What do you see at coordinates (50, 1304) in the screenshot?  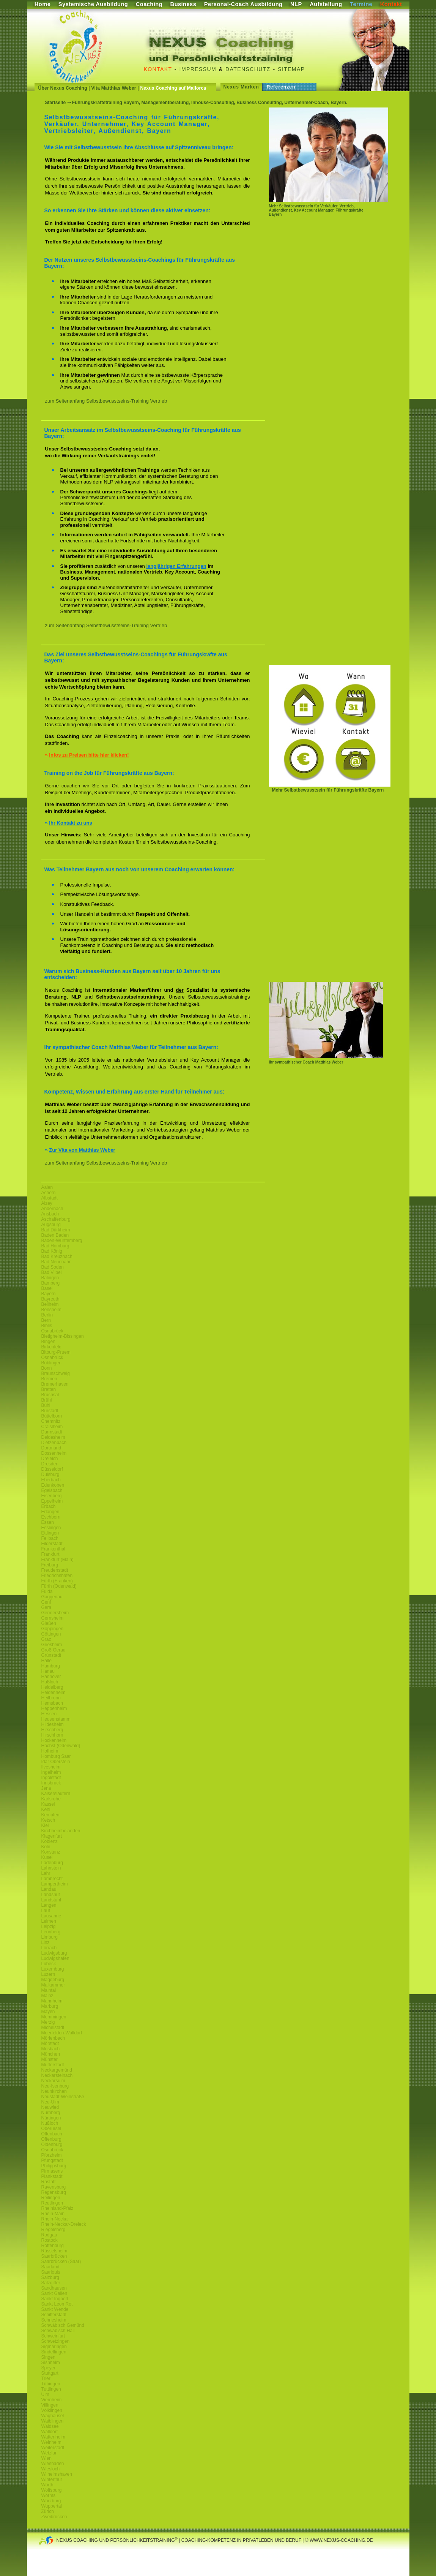 I see `Bellheim` at bounding box center [50, 1304].